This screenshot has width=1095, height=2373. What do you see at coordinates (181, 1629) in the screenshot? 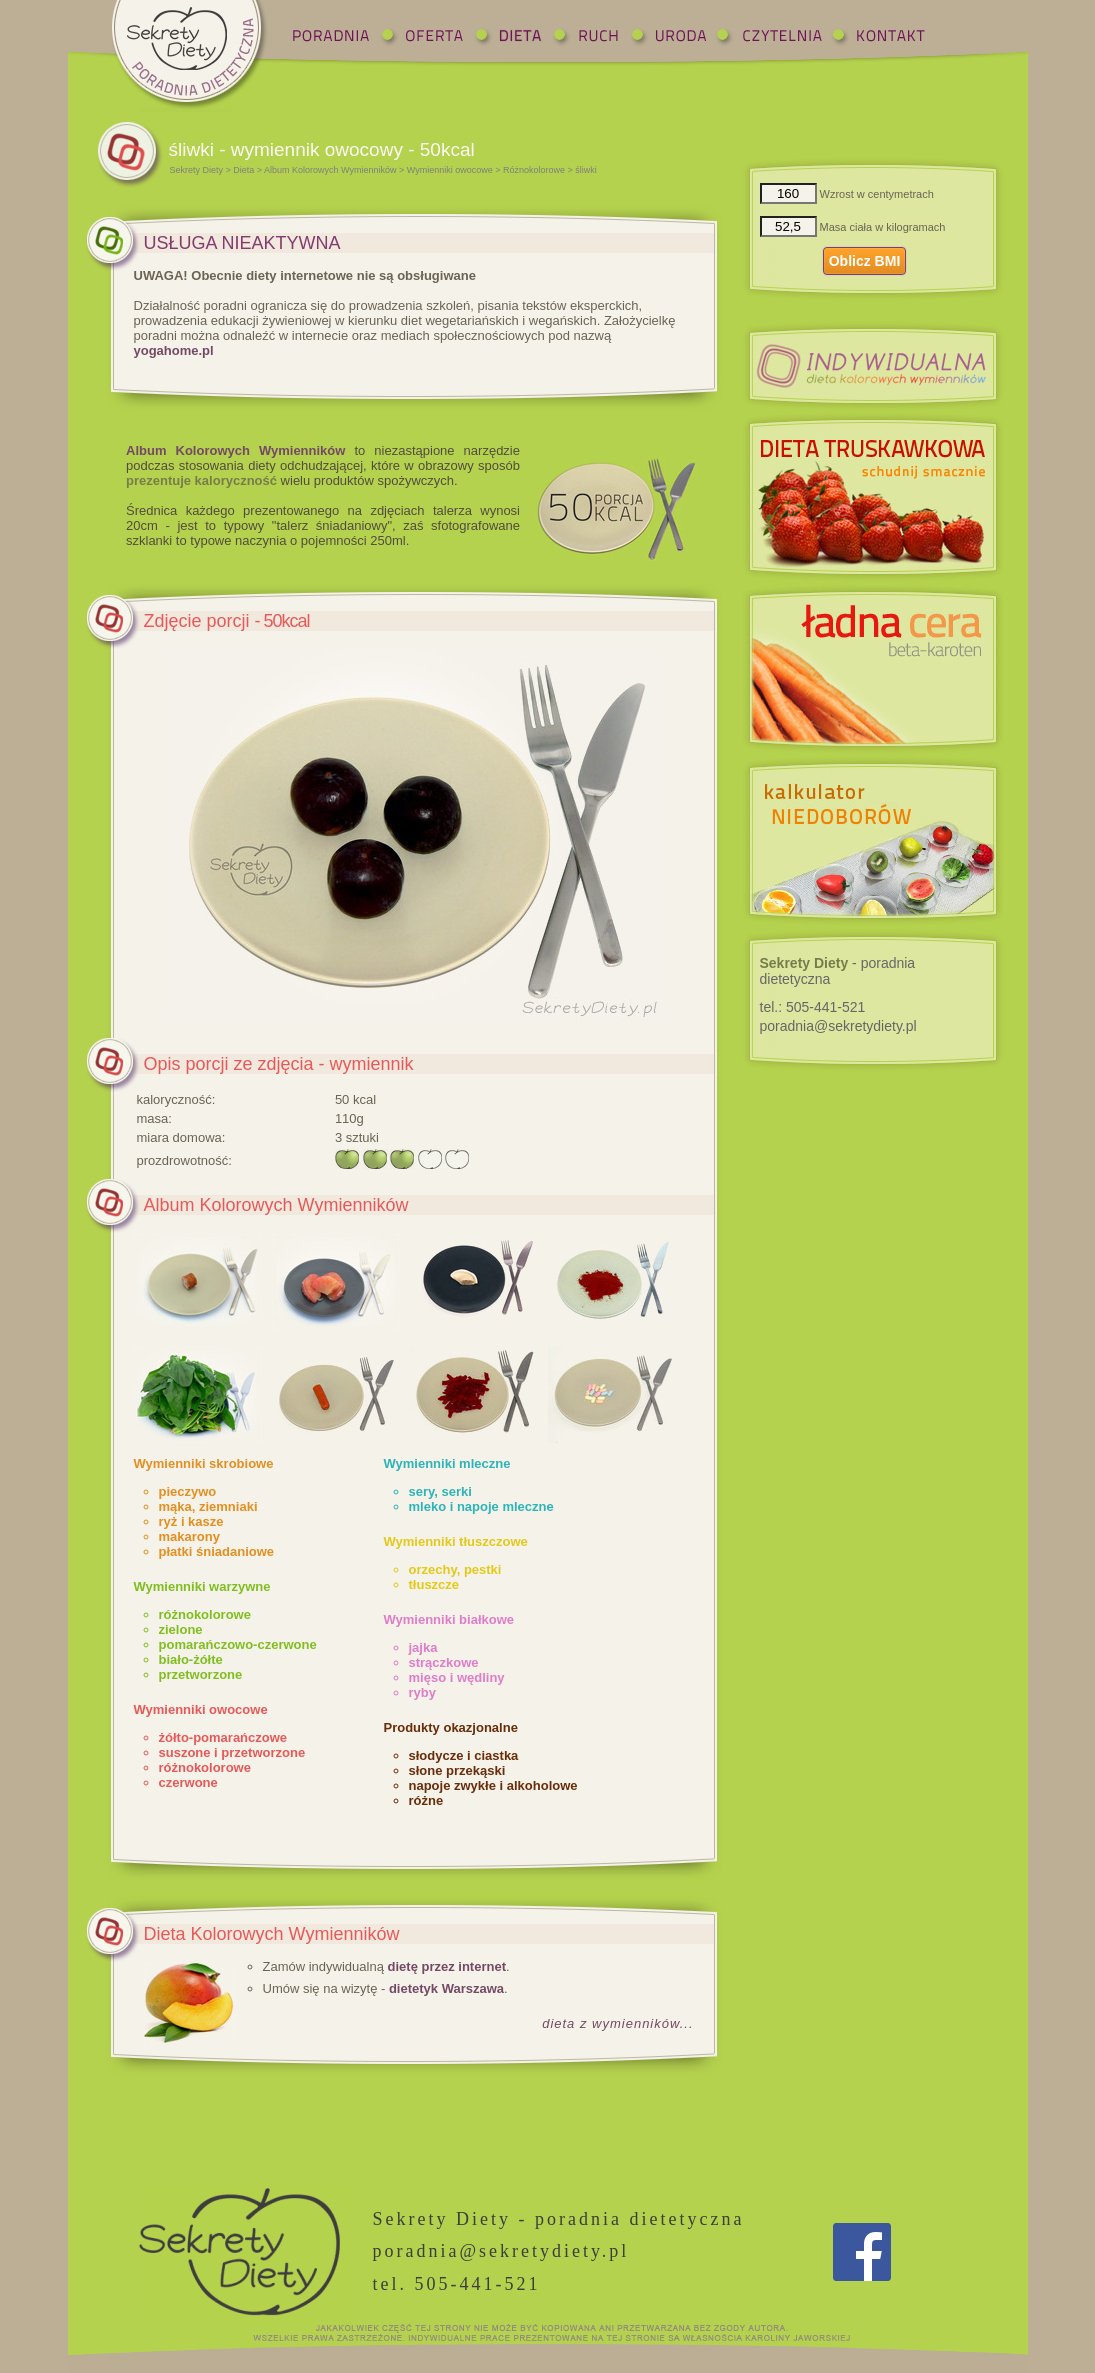
I see `zielone` at bounding box center [181, 1629].